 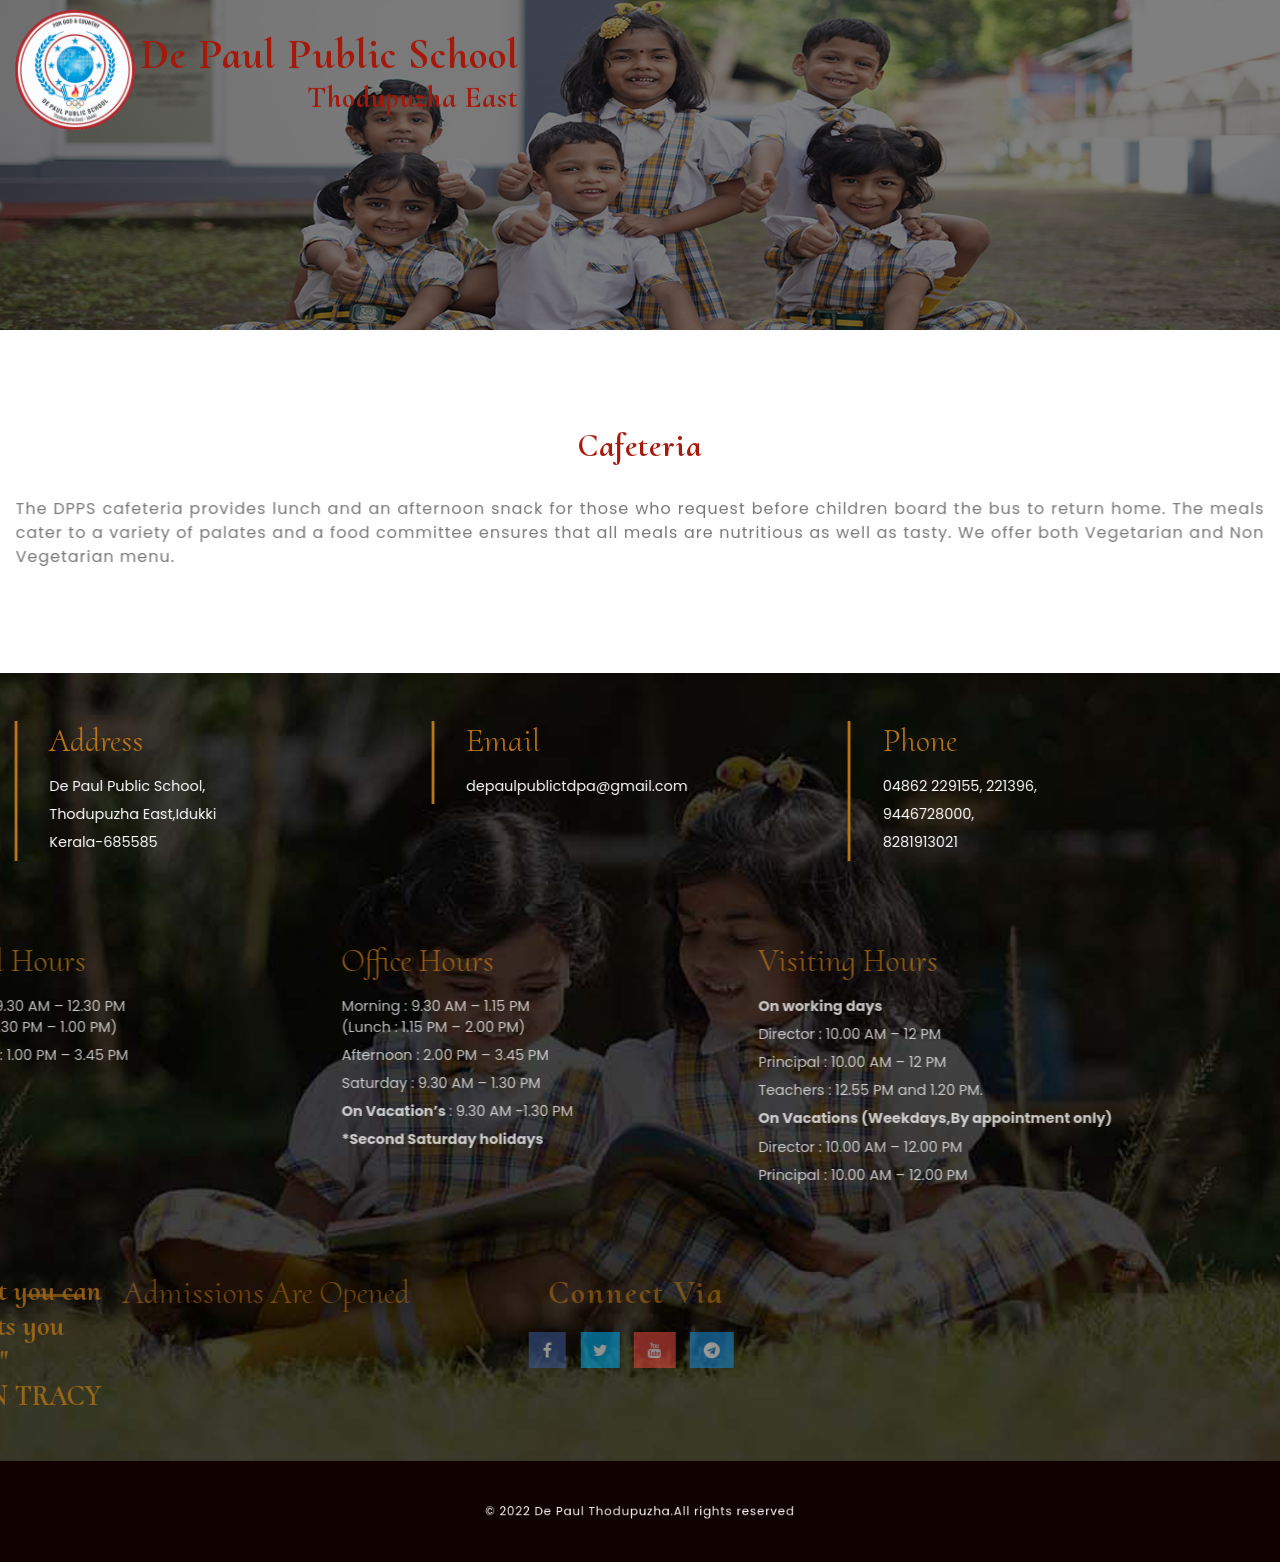 I want to click on Docubox, so click(x=549, y=168).